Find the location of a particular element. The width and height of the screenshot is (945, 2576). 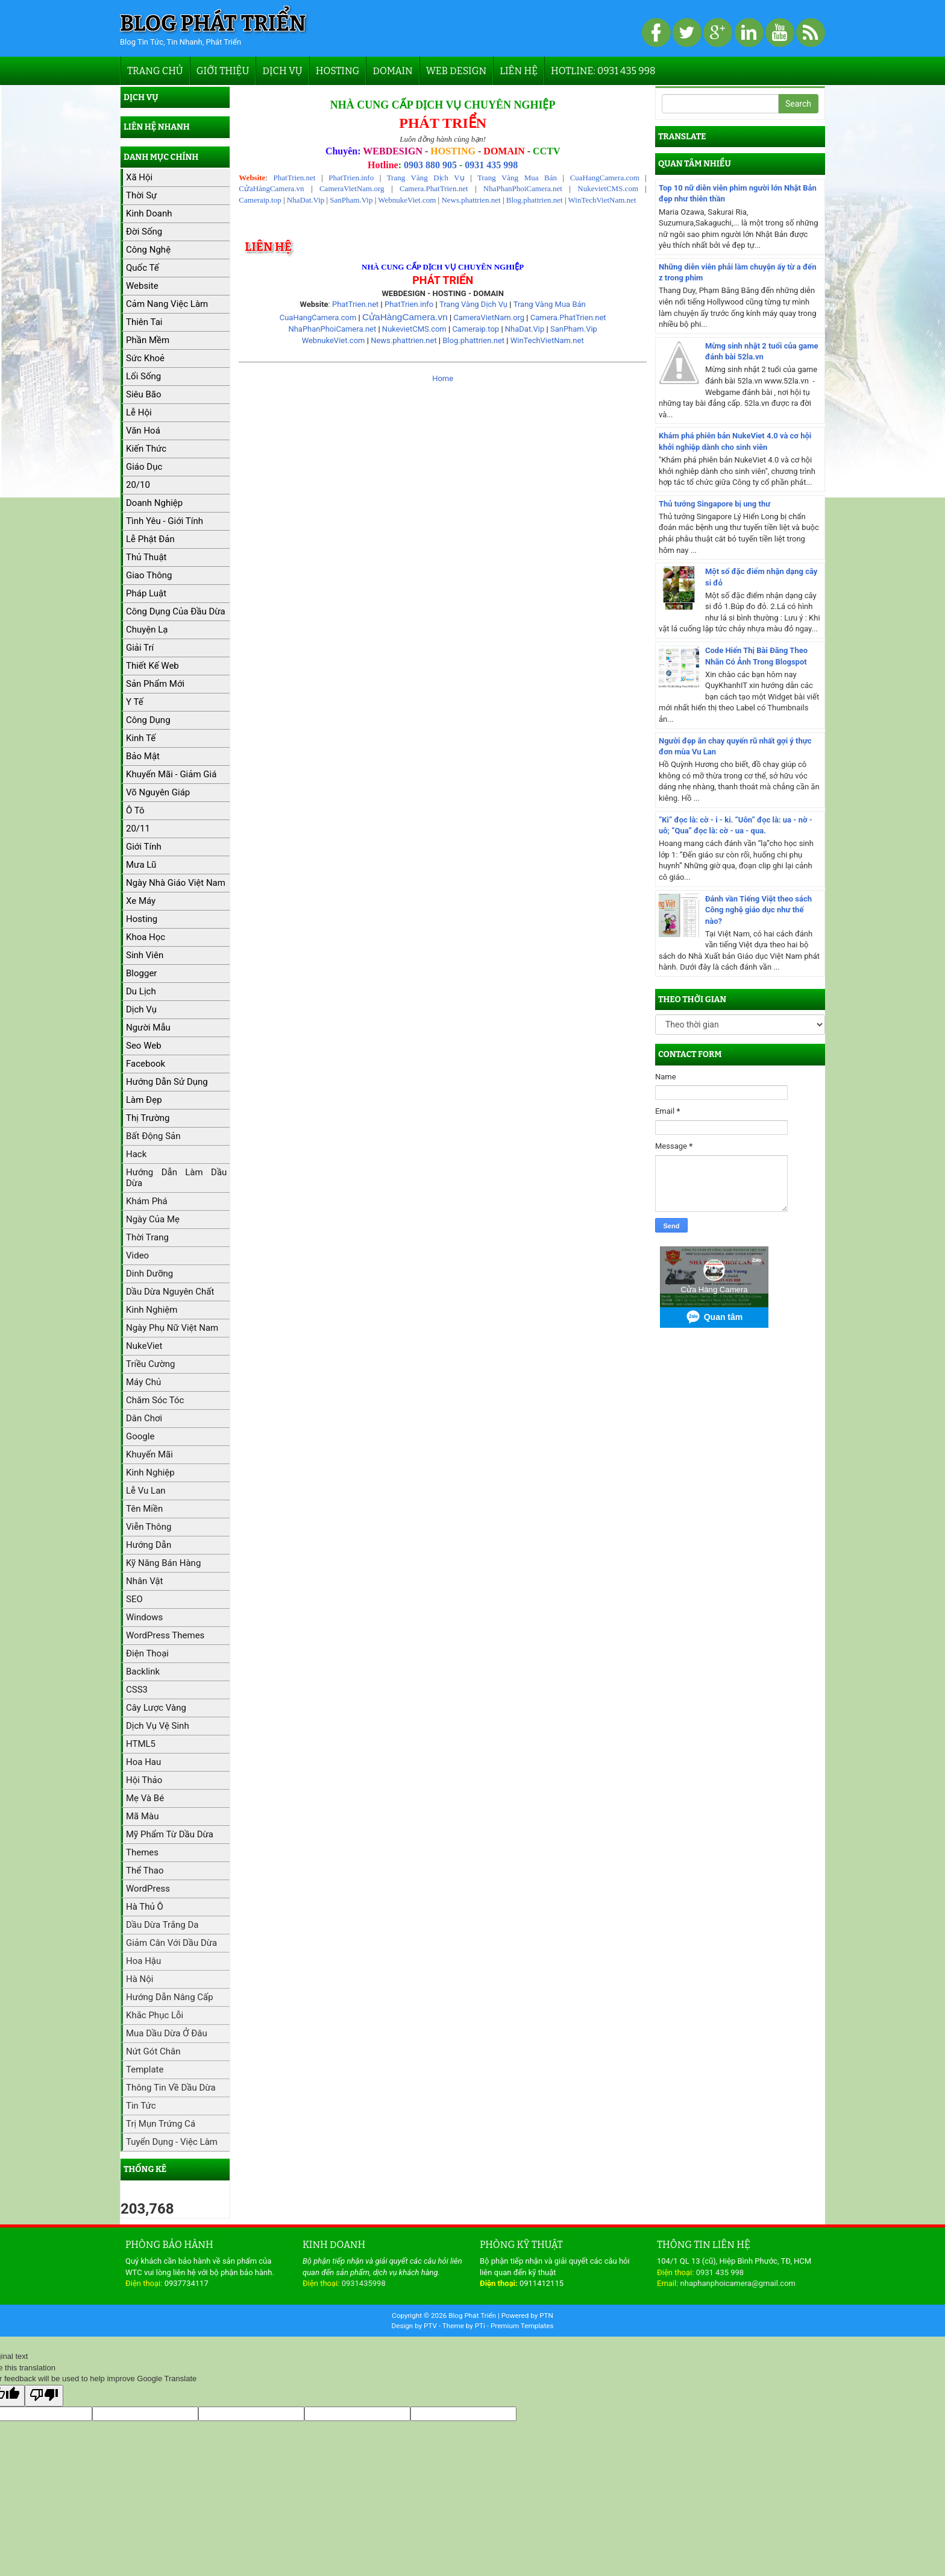

Website is located at coordinates (142, 285).